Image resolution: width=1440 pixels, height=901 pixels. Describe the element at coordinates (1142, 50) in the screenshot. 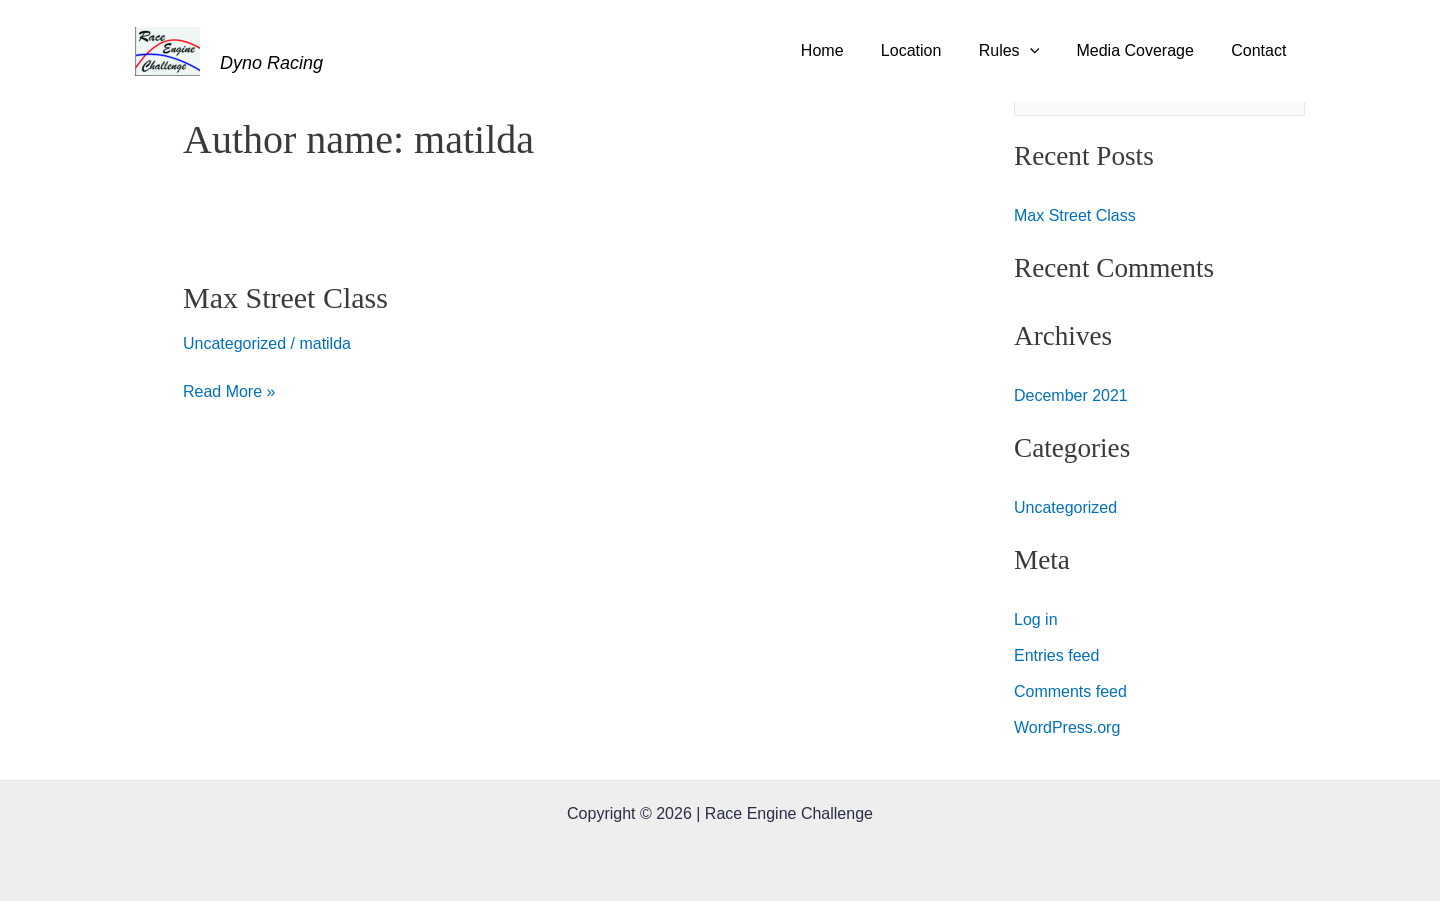

I see `Media Coverage` at that location.